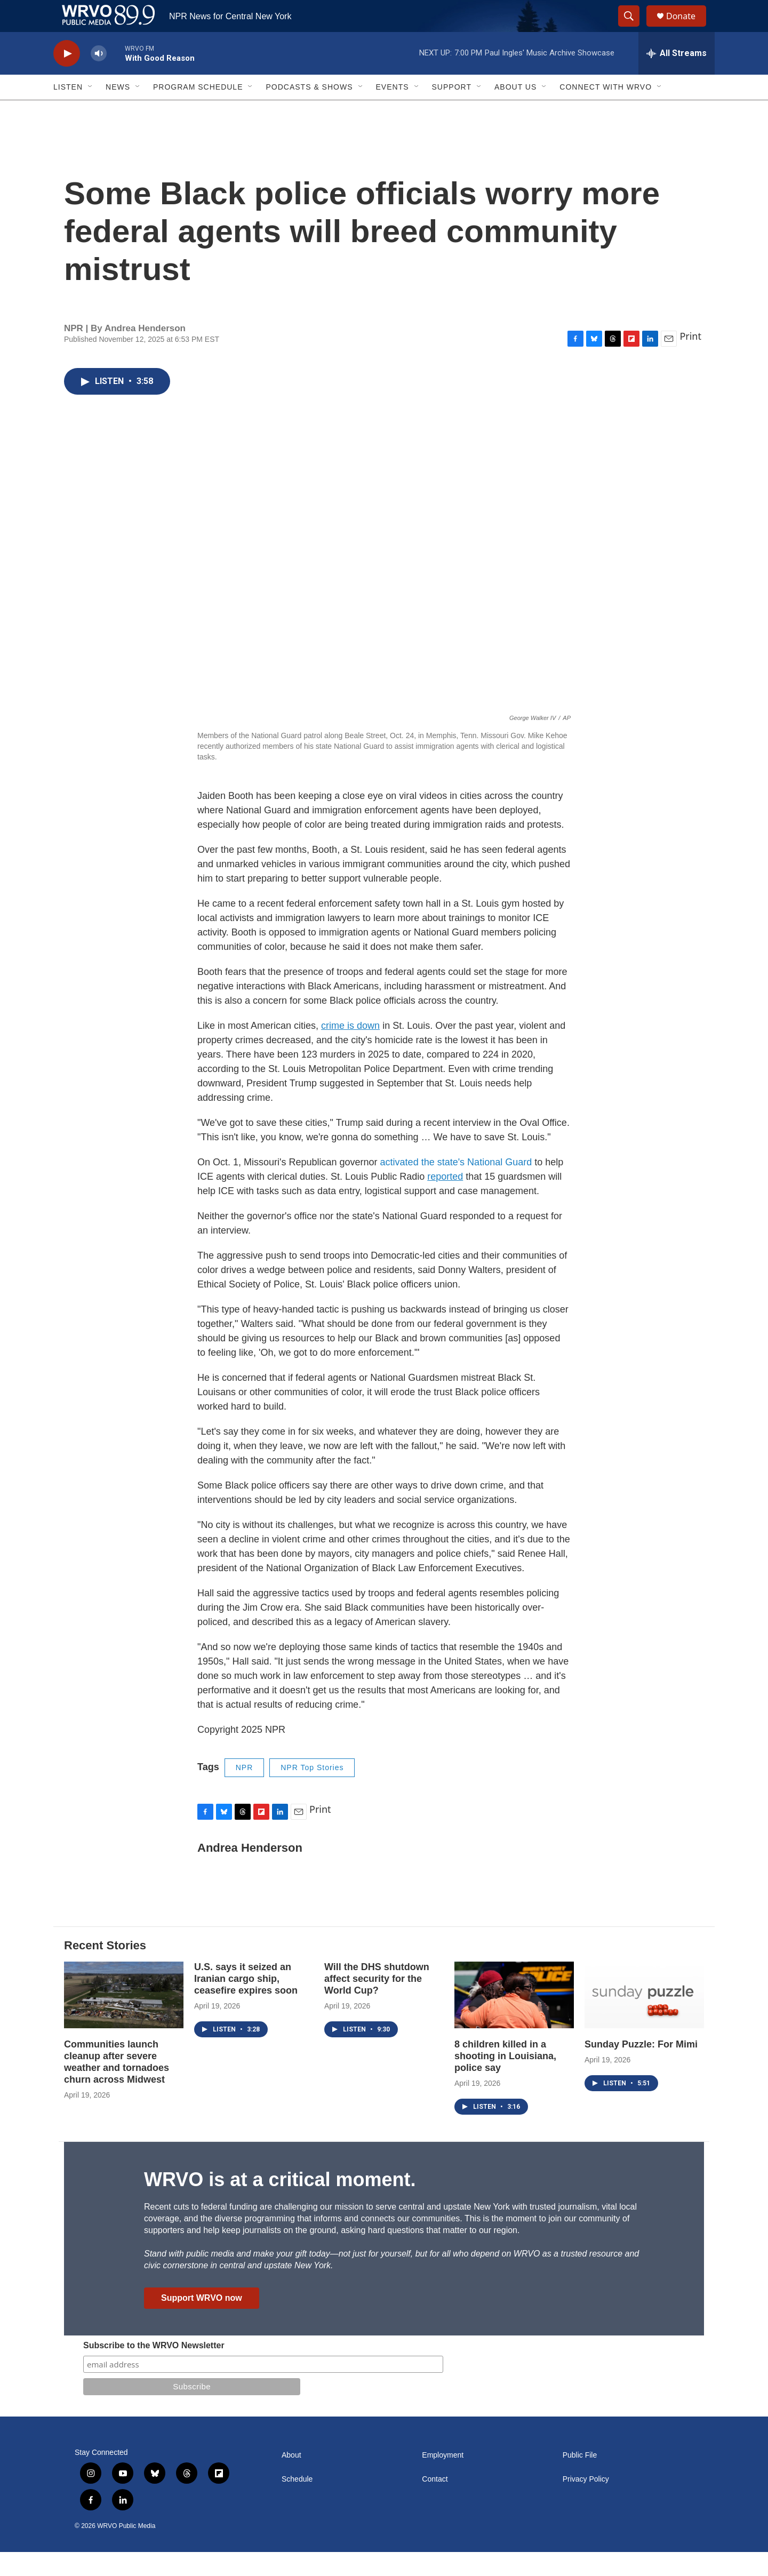 Image resolution: width=768 pixels, height=2576 pixels. Describe the element at coordinates (244, 1791) in the screenshot. I see `NPR` at that location.